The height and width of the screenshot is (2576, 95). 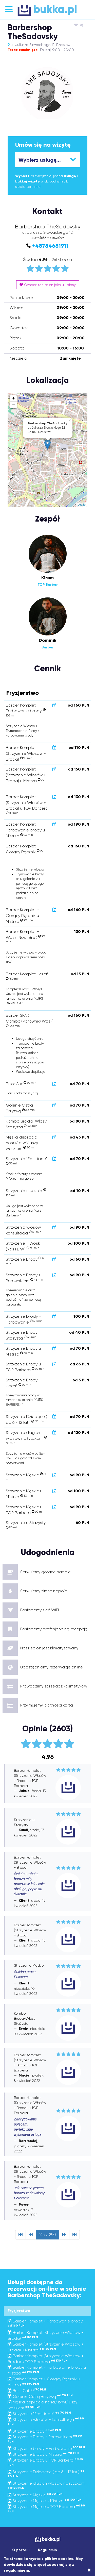 I want to click on Strzyżenia "Fast fade", so click(x=39, y=2413).